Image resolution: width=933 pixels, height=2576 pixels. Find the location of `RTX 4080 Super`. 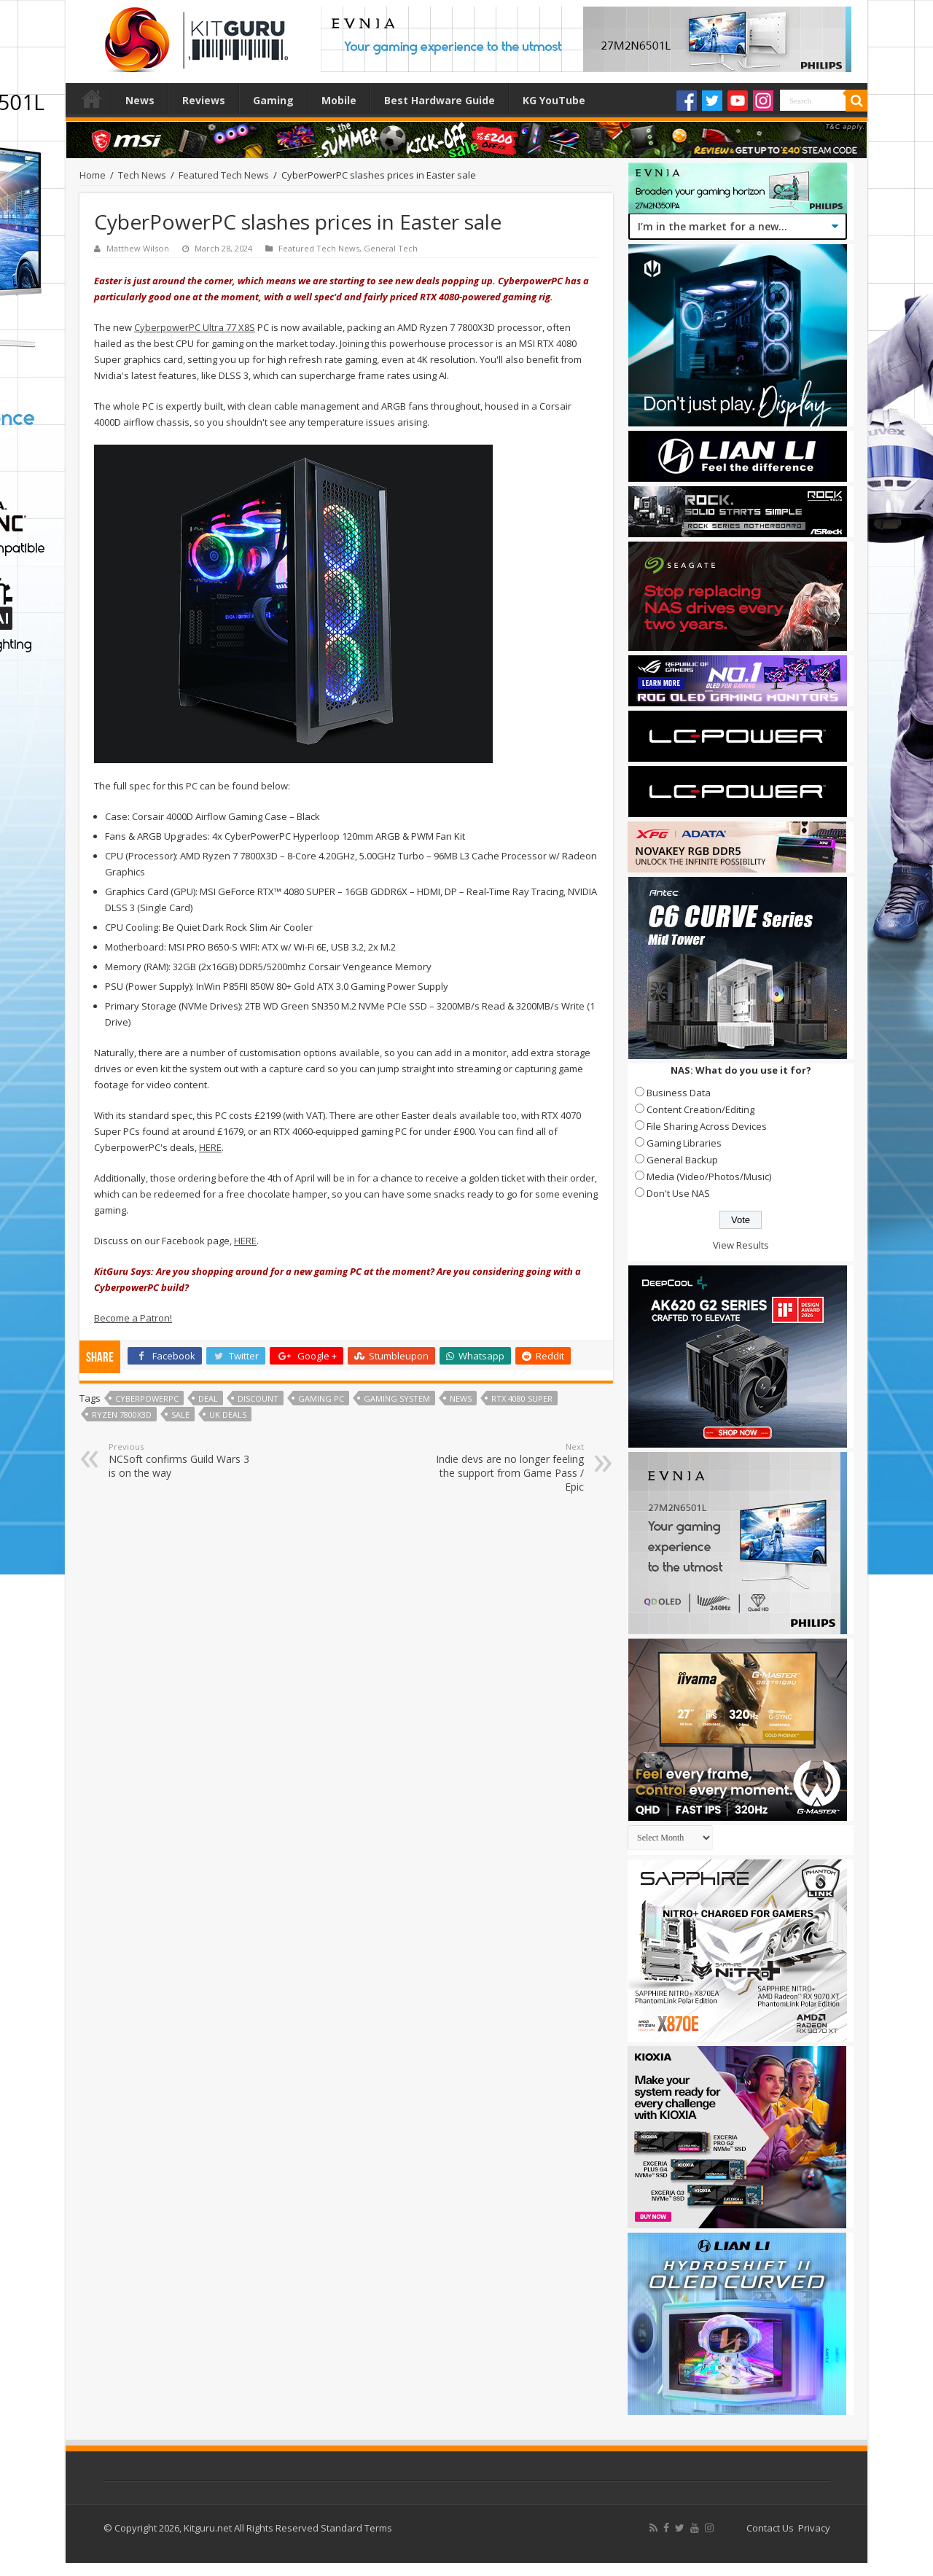

RTX 4080 Super is located at coordinates (522, 1398).